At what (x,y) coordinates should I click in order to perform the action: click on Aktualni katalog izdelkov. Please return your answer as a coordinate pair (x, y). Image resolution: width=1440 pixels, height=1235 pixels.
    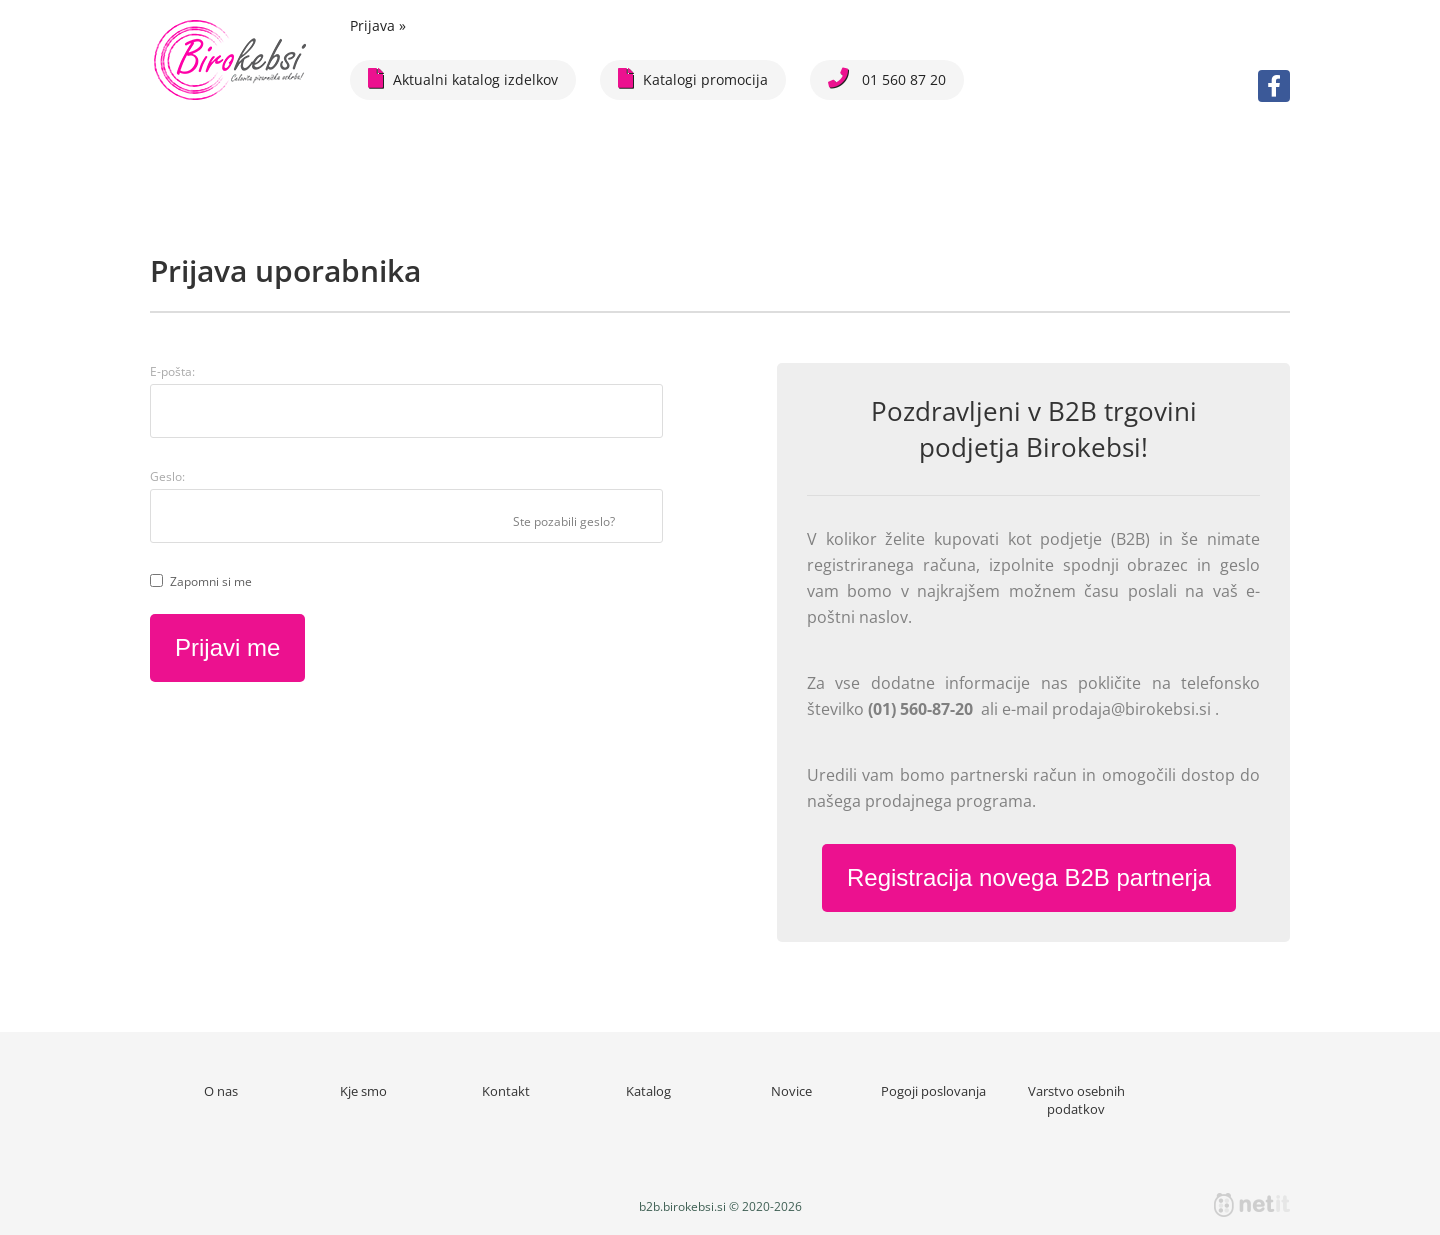
    Looking at the image, I should click on (463, 78).